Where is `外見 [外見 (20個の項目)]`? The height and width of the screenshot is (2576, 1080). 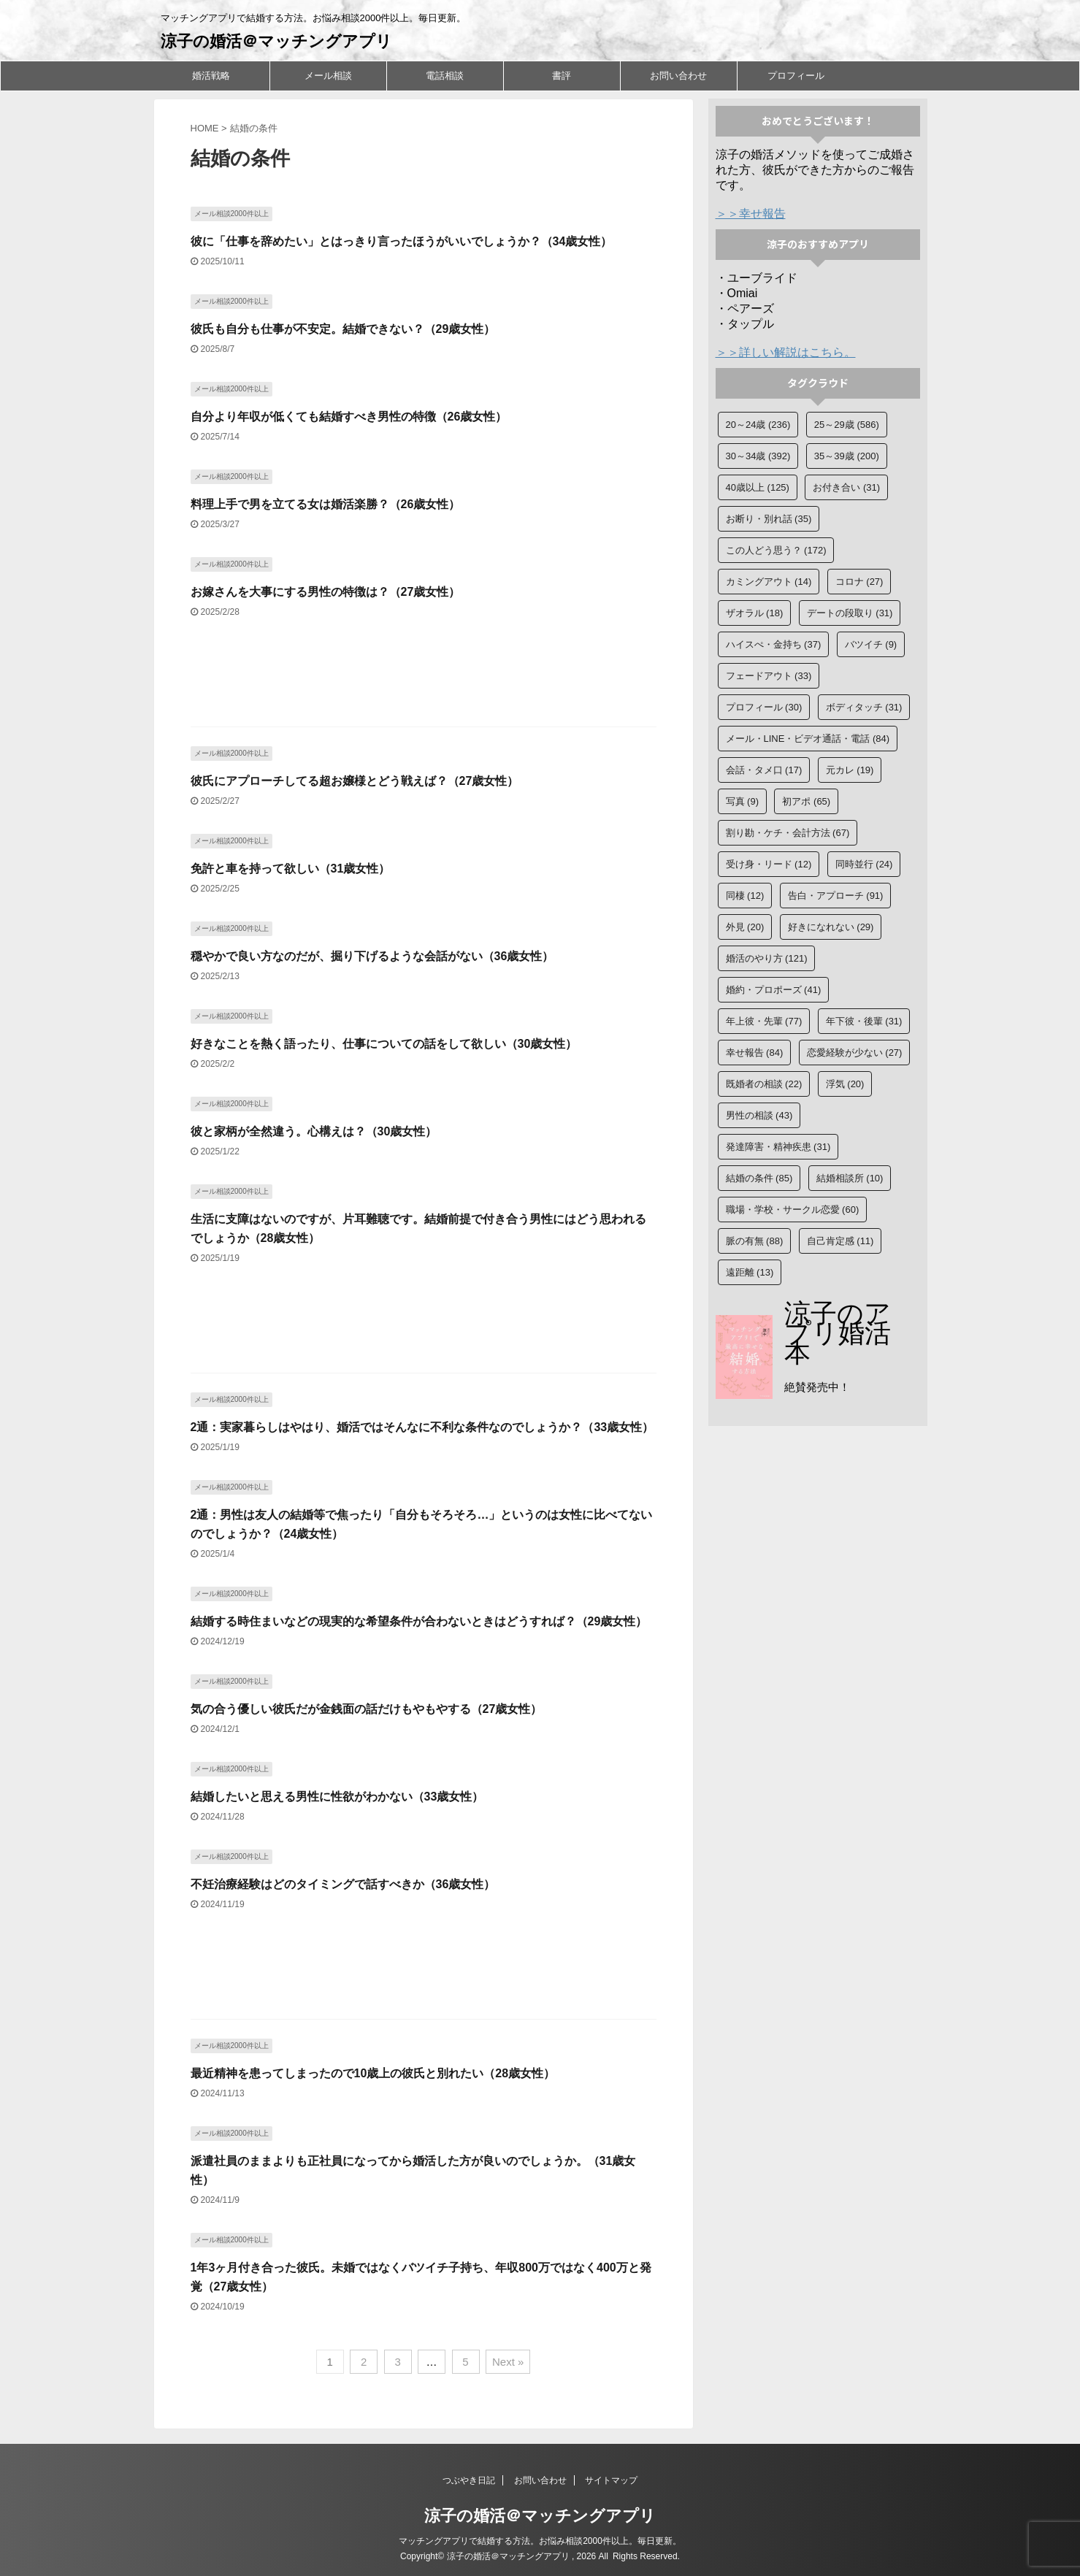
外見 [外見 (20個の項目)] is located at coordinates (745, 926).